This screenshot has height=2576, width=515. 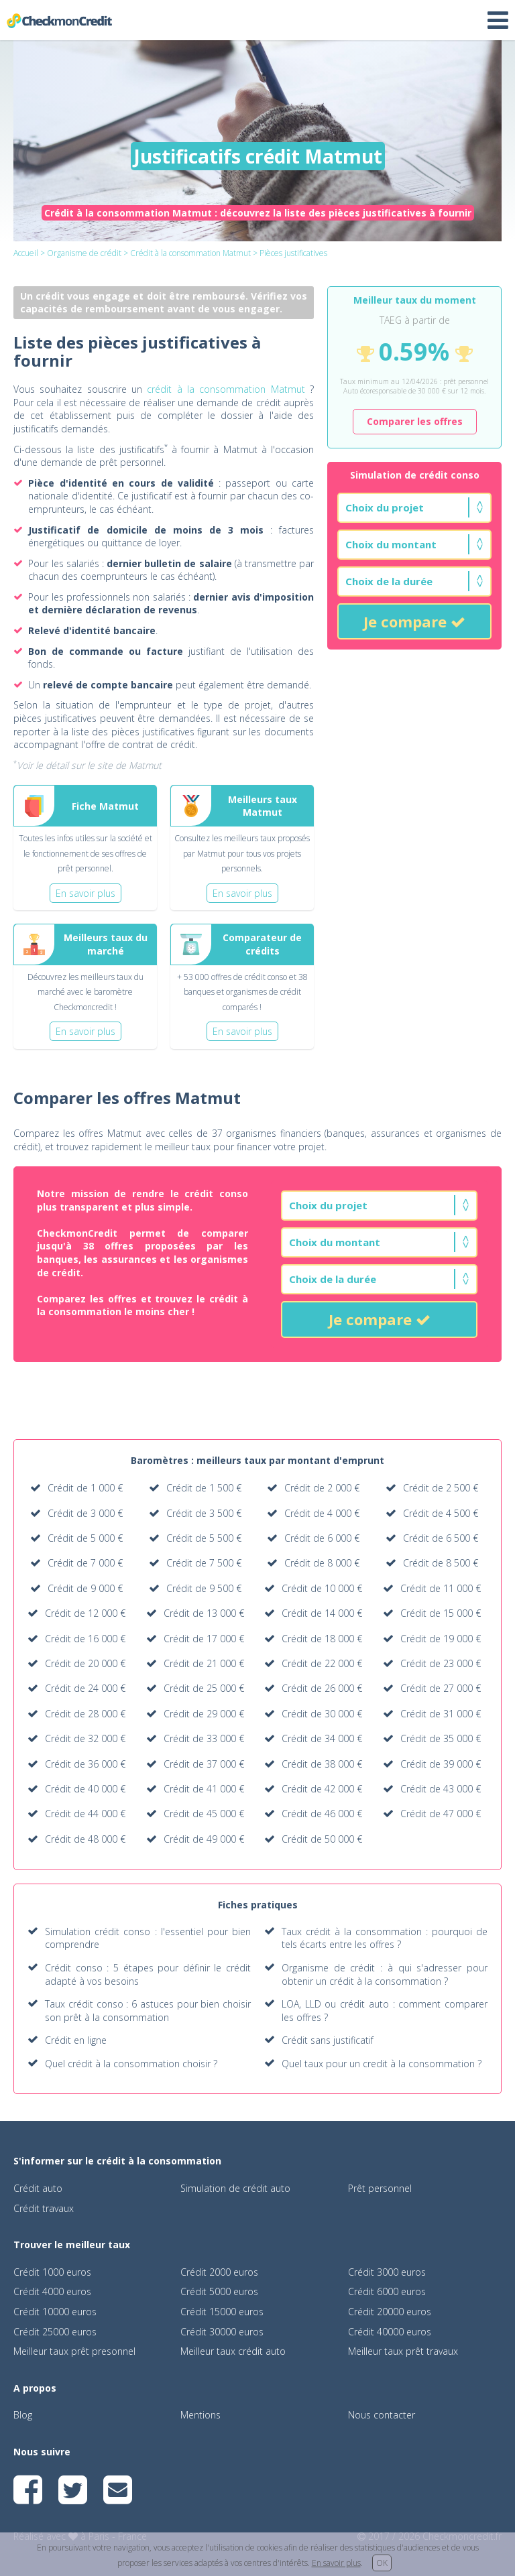 I want to click on Crédit de 23 000 €, so click(x=440, y=1663).